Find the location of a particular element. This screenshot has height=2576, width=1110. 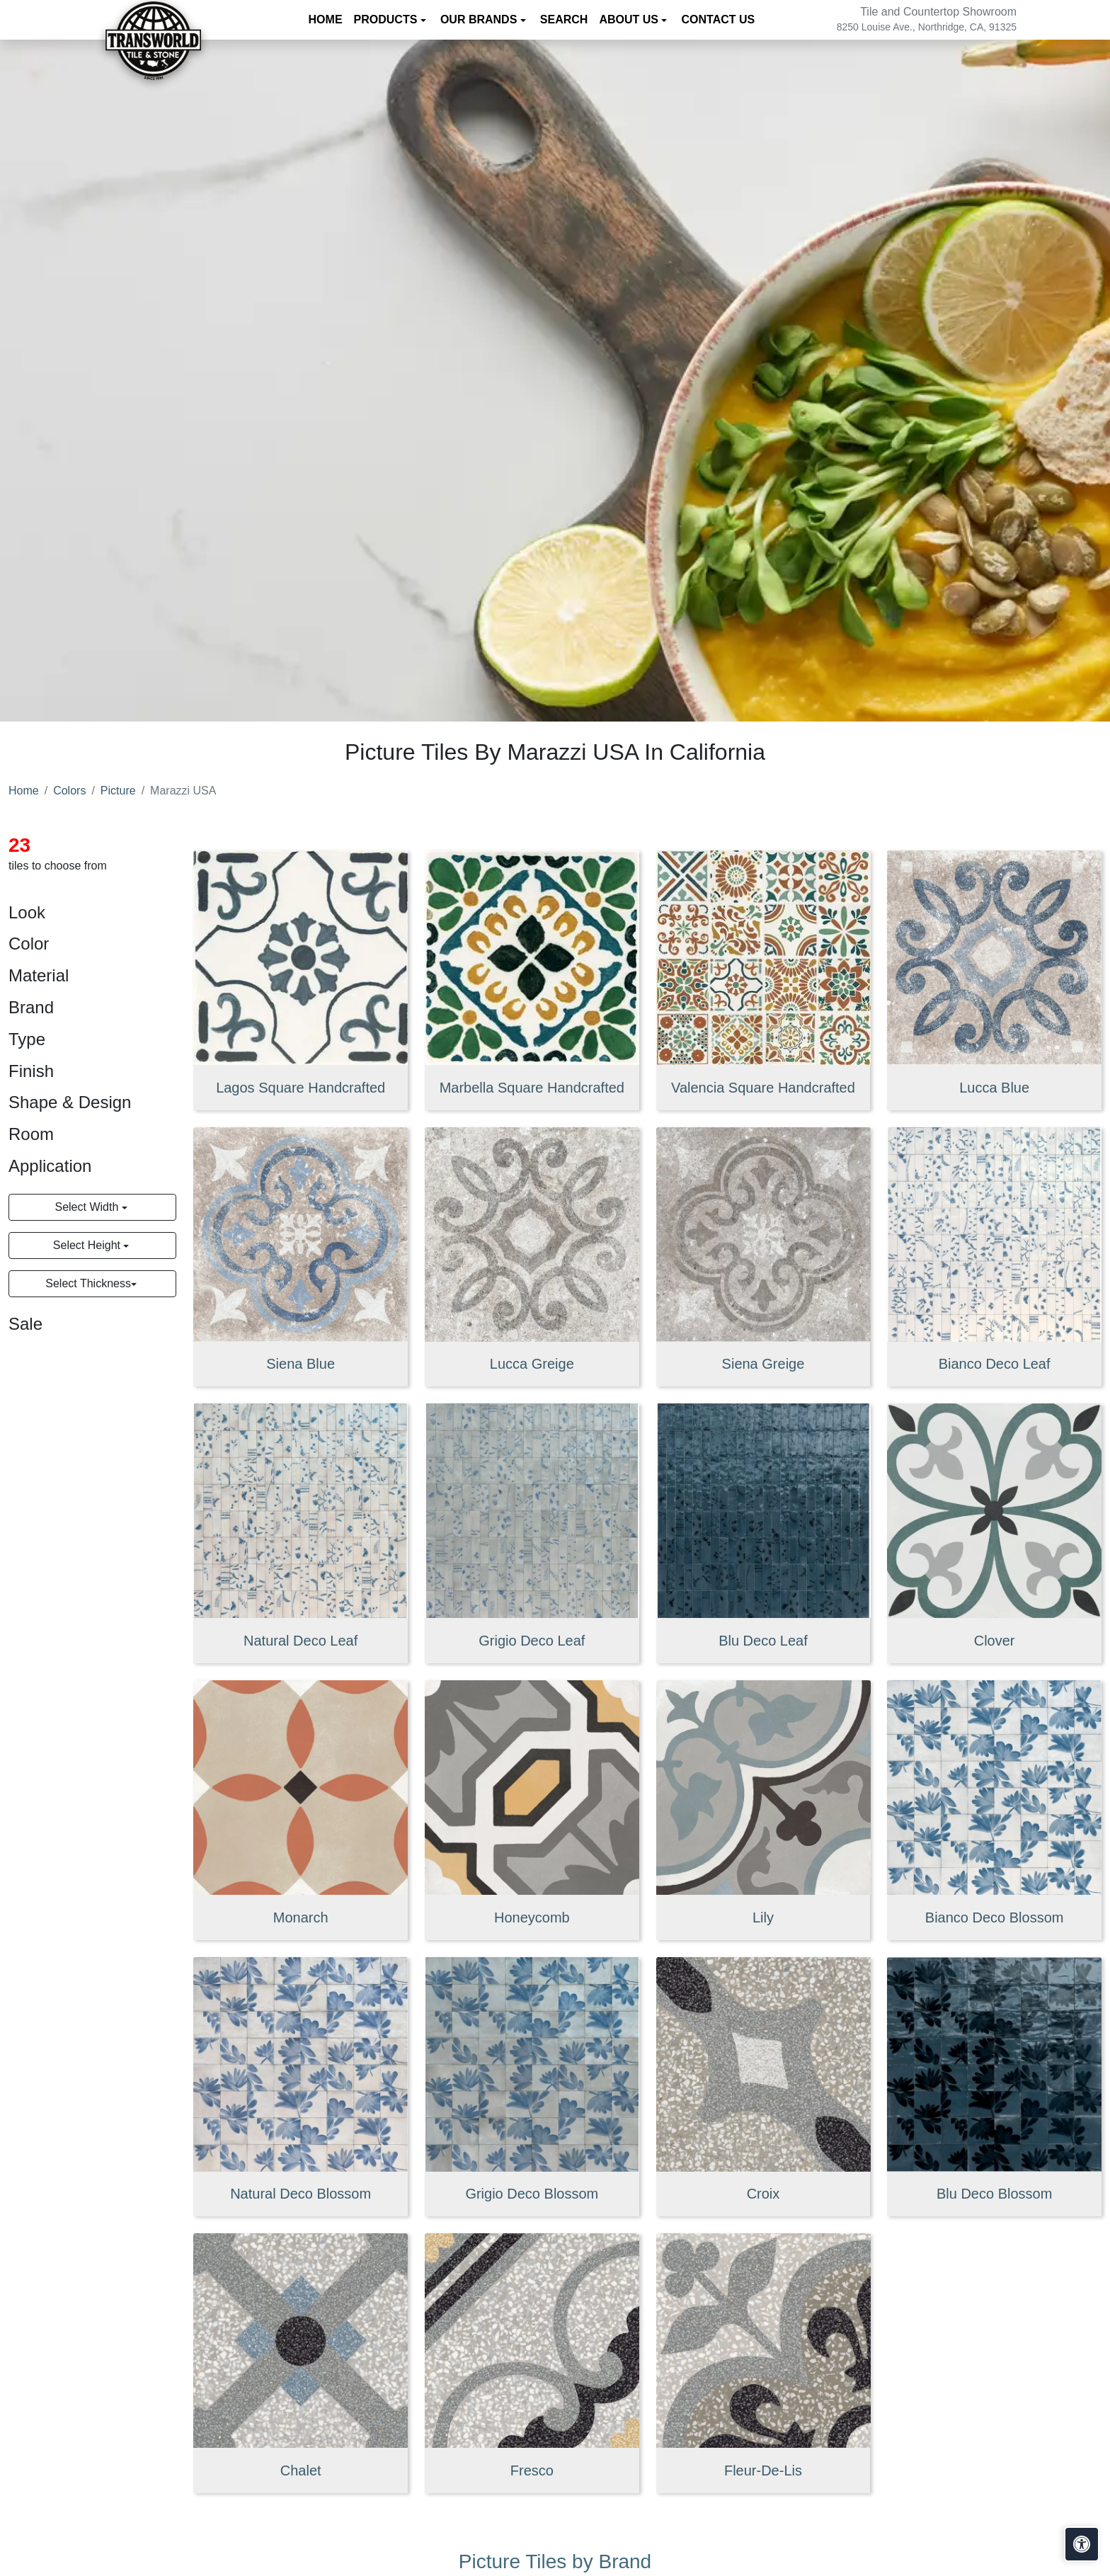

Croix is located at coordinates (763, 2193).